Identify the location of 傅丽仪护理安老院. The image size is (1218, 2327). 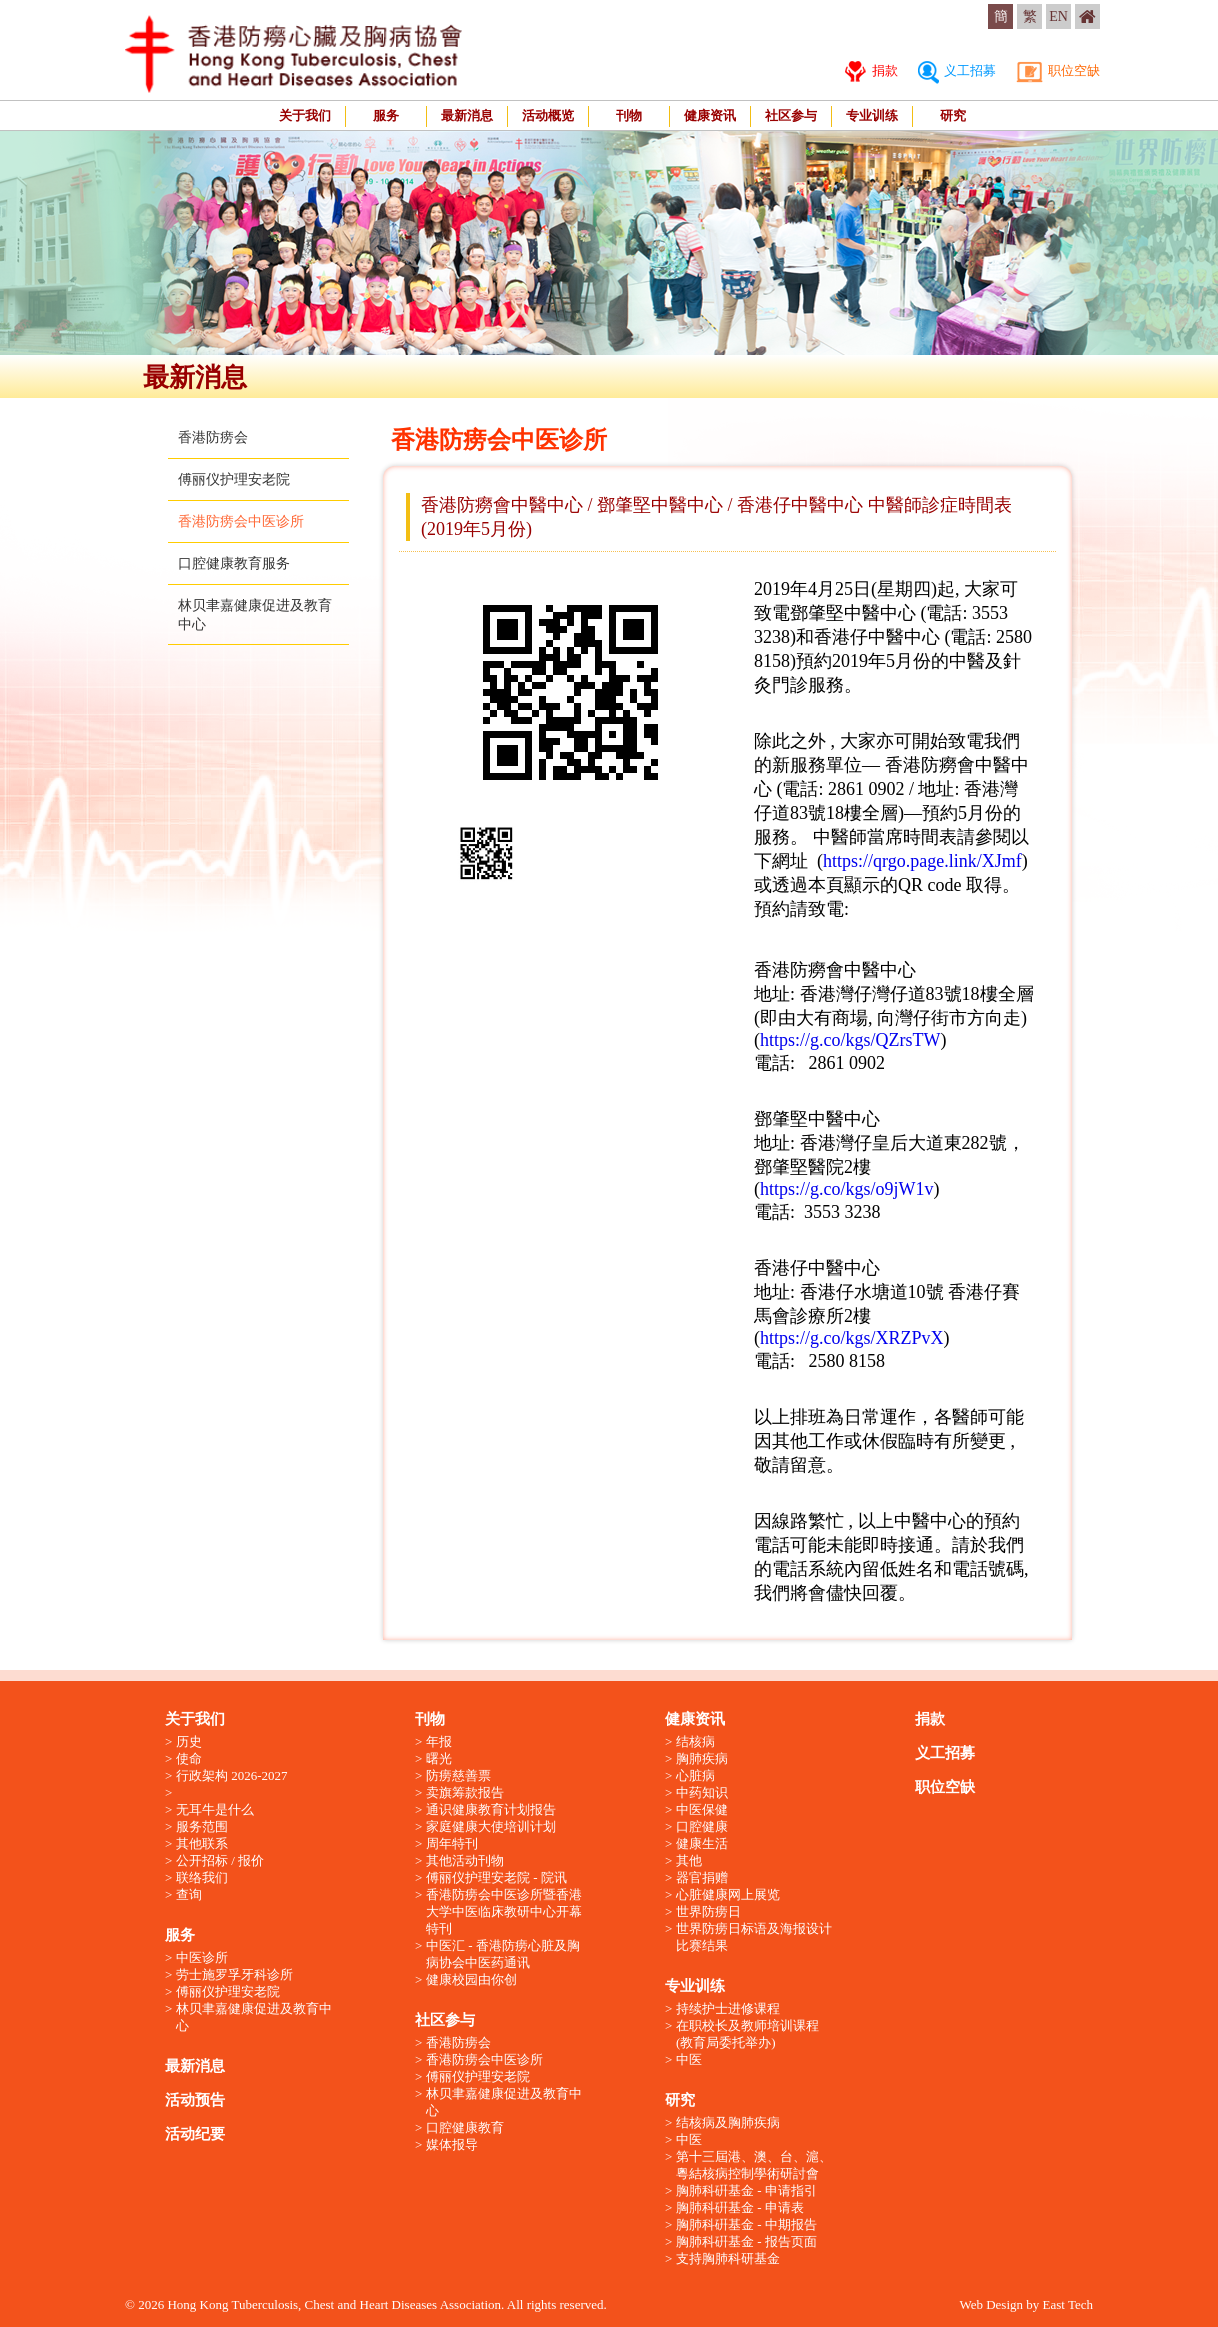
(234, 479).